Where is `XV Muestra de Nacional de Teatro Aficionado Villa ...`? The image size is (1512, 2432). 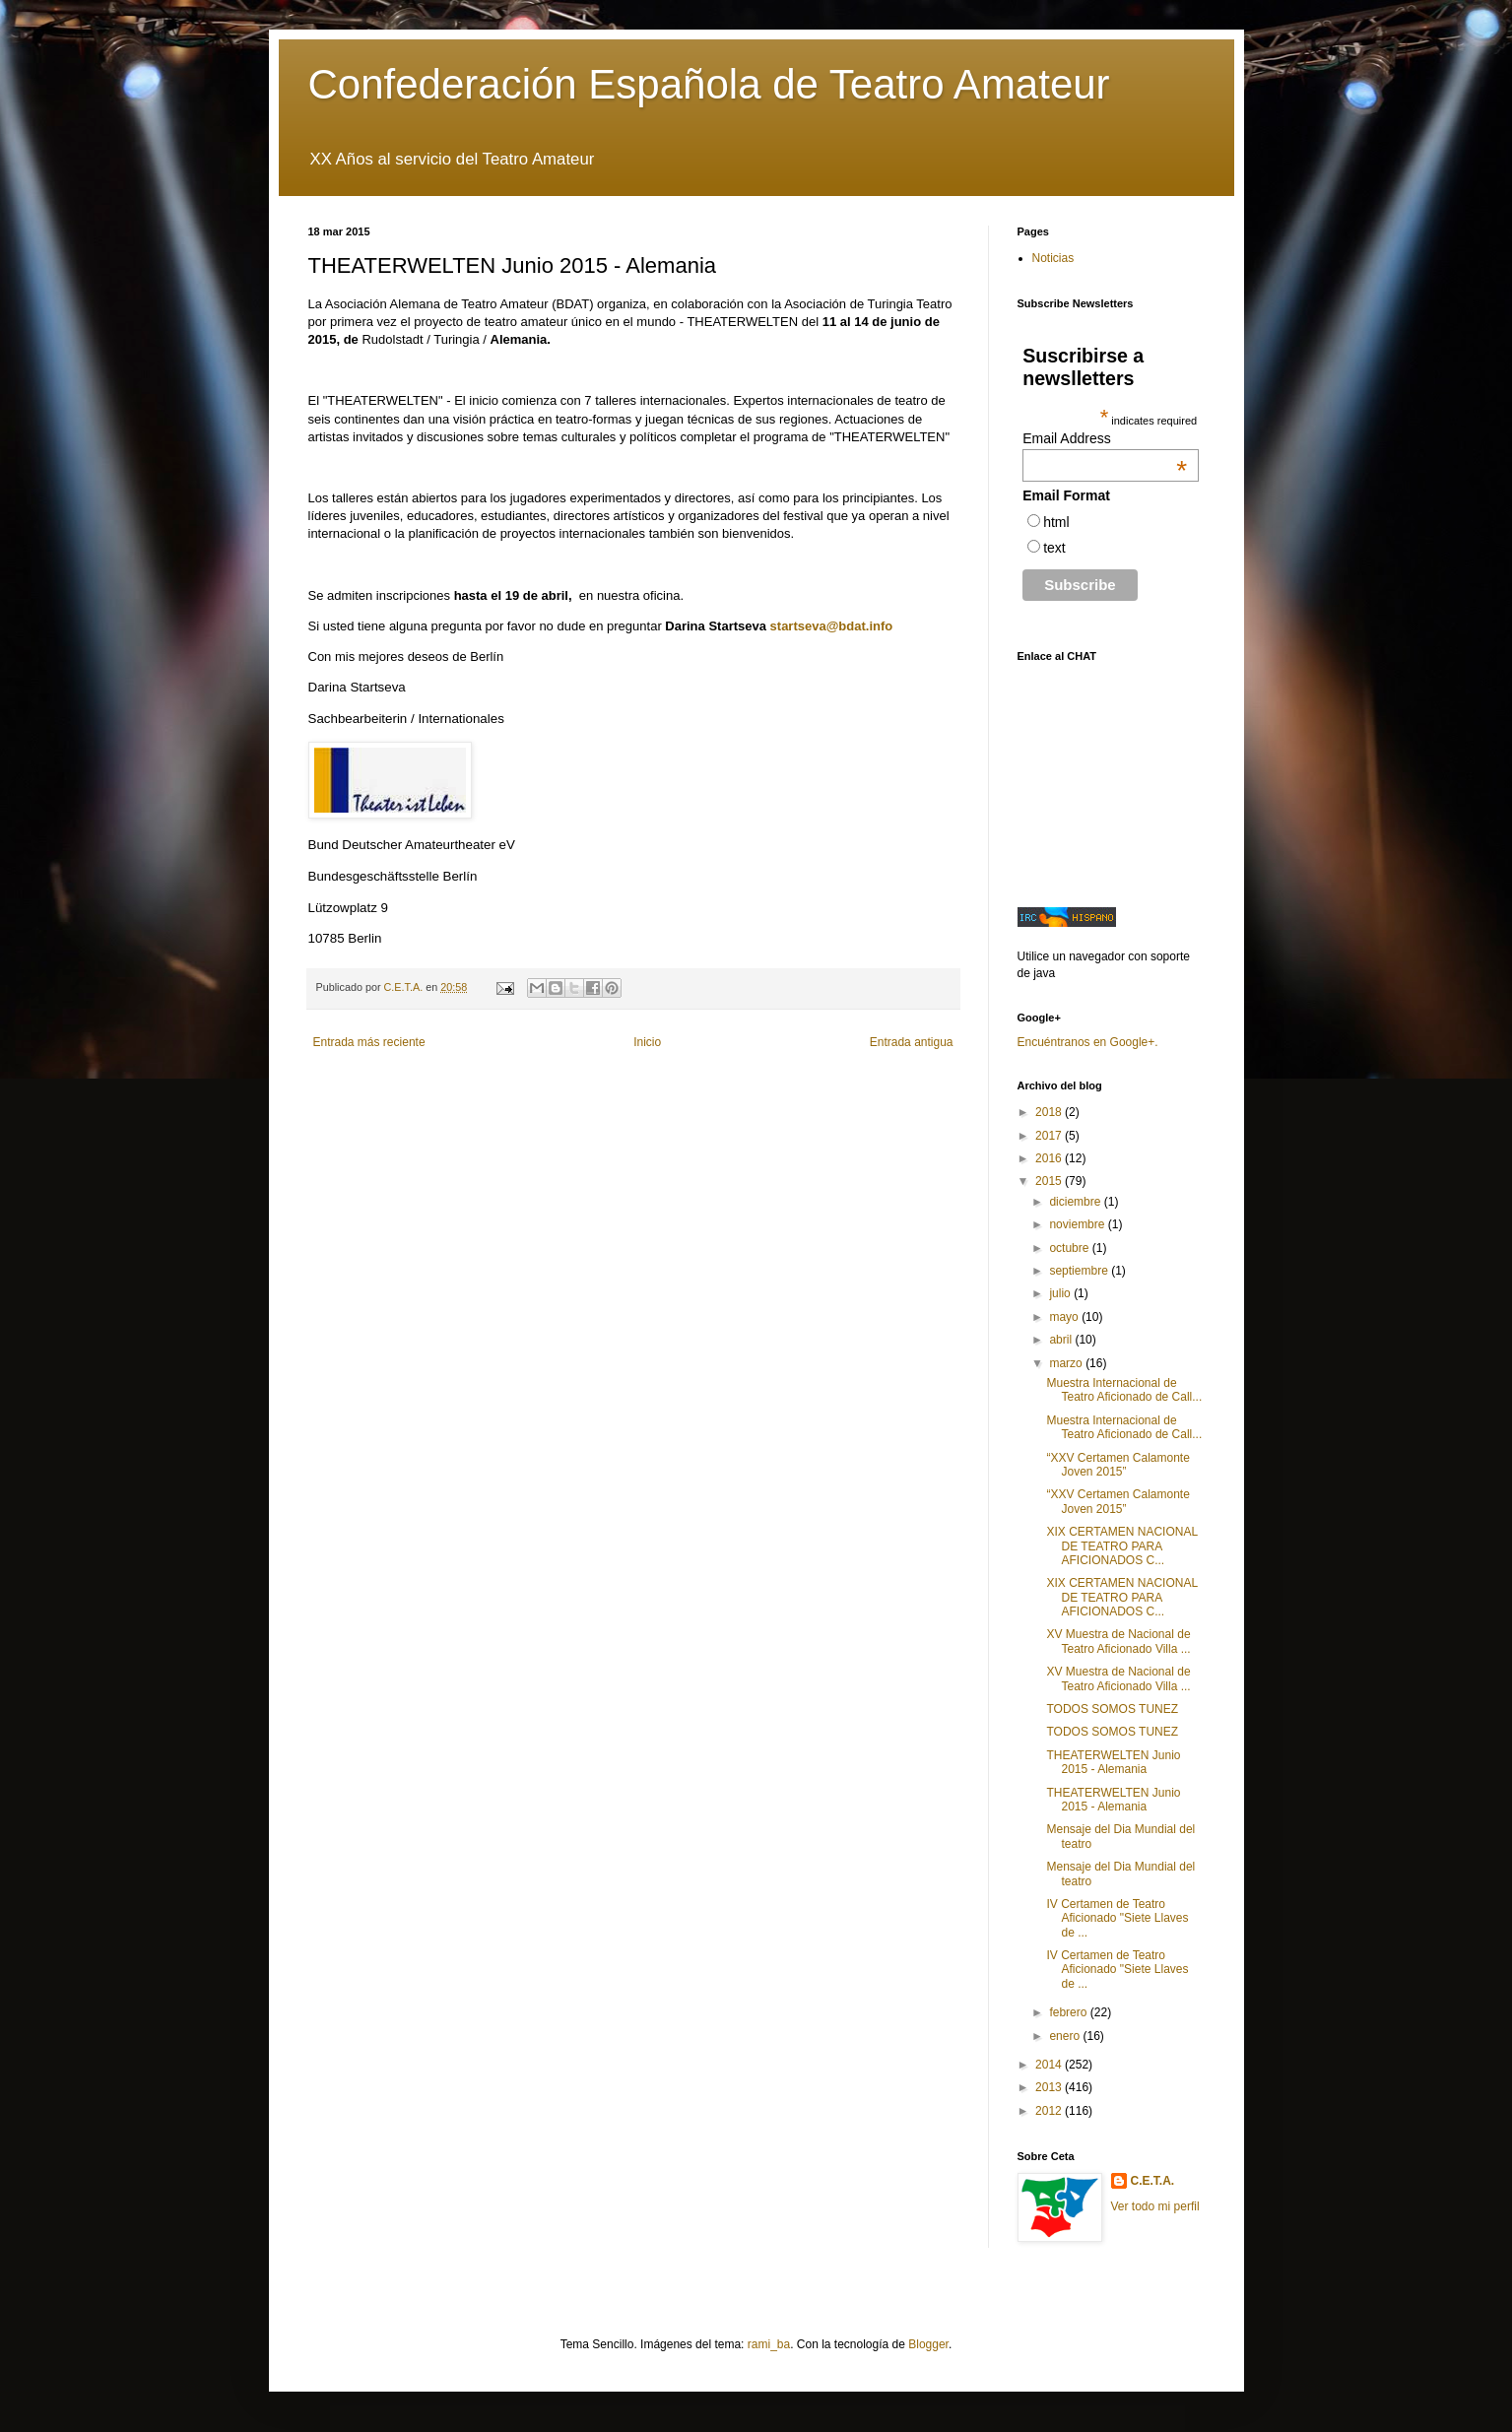
XV Muestra de Nacional de Teatro Aficionado Villa ... is located at coordinates (1118, 1641).